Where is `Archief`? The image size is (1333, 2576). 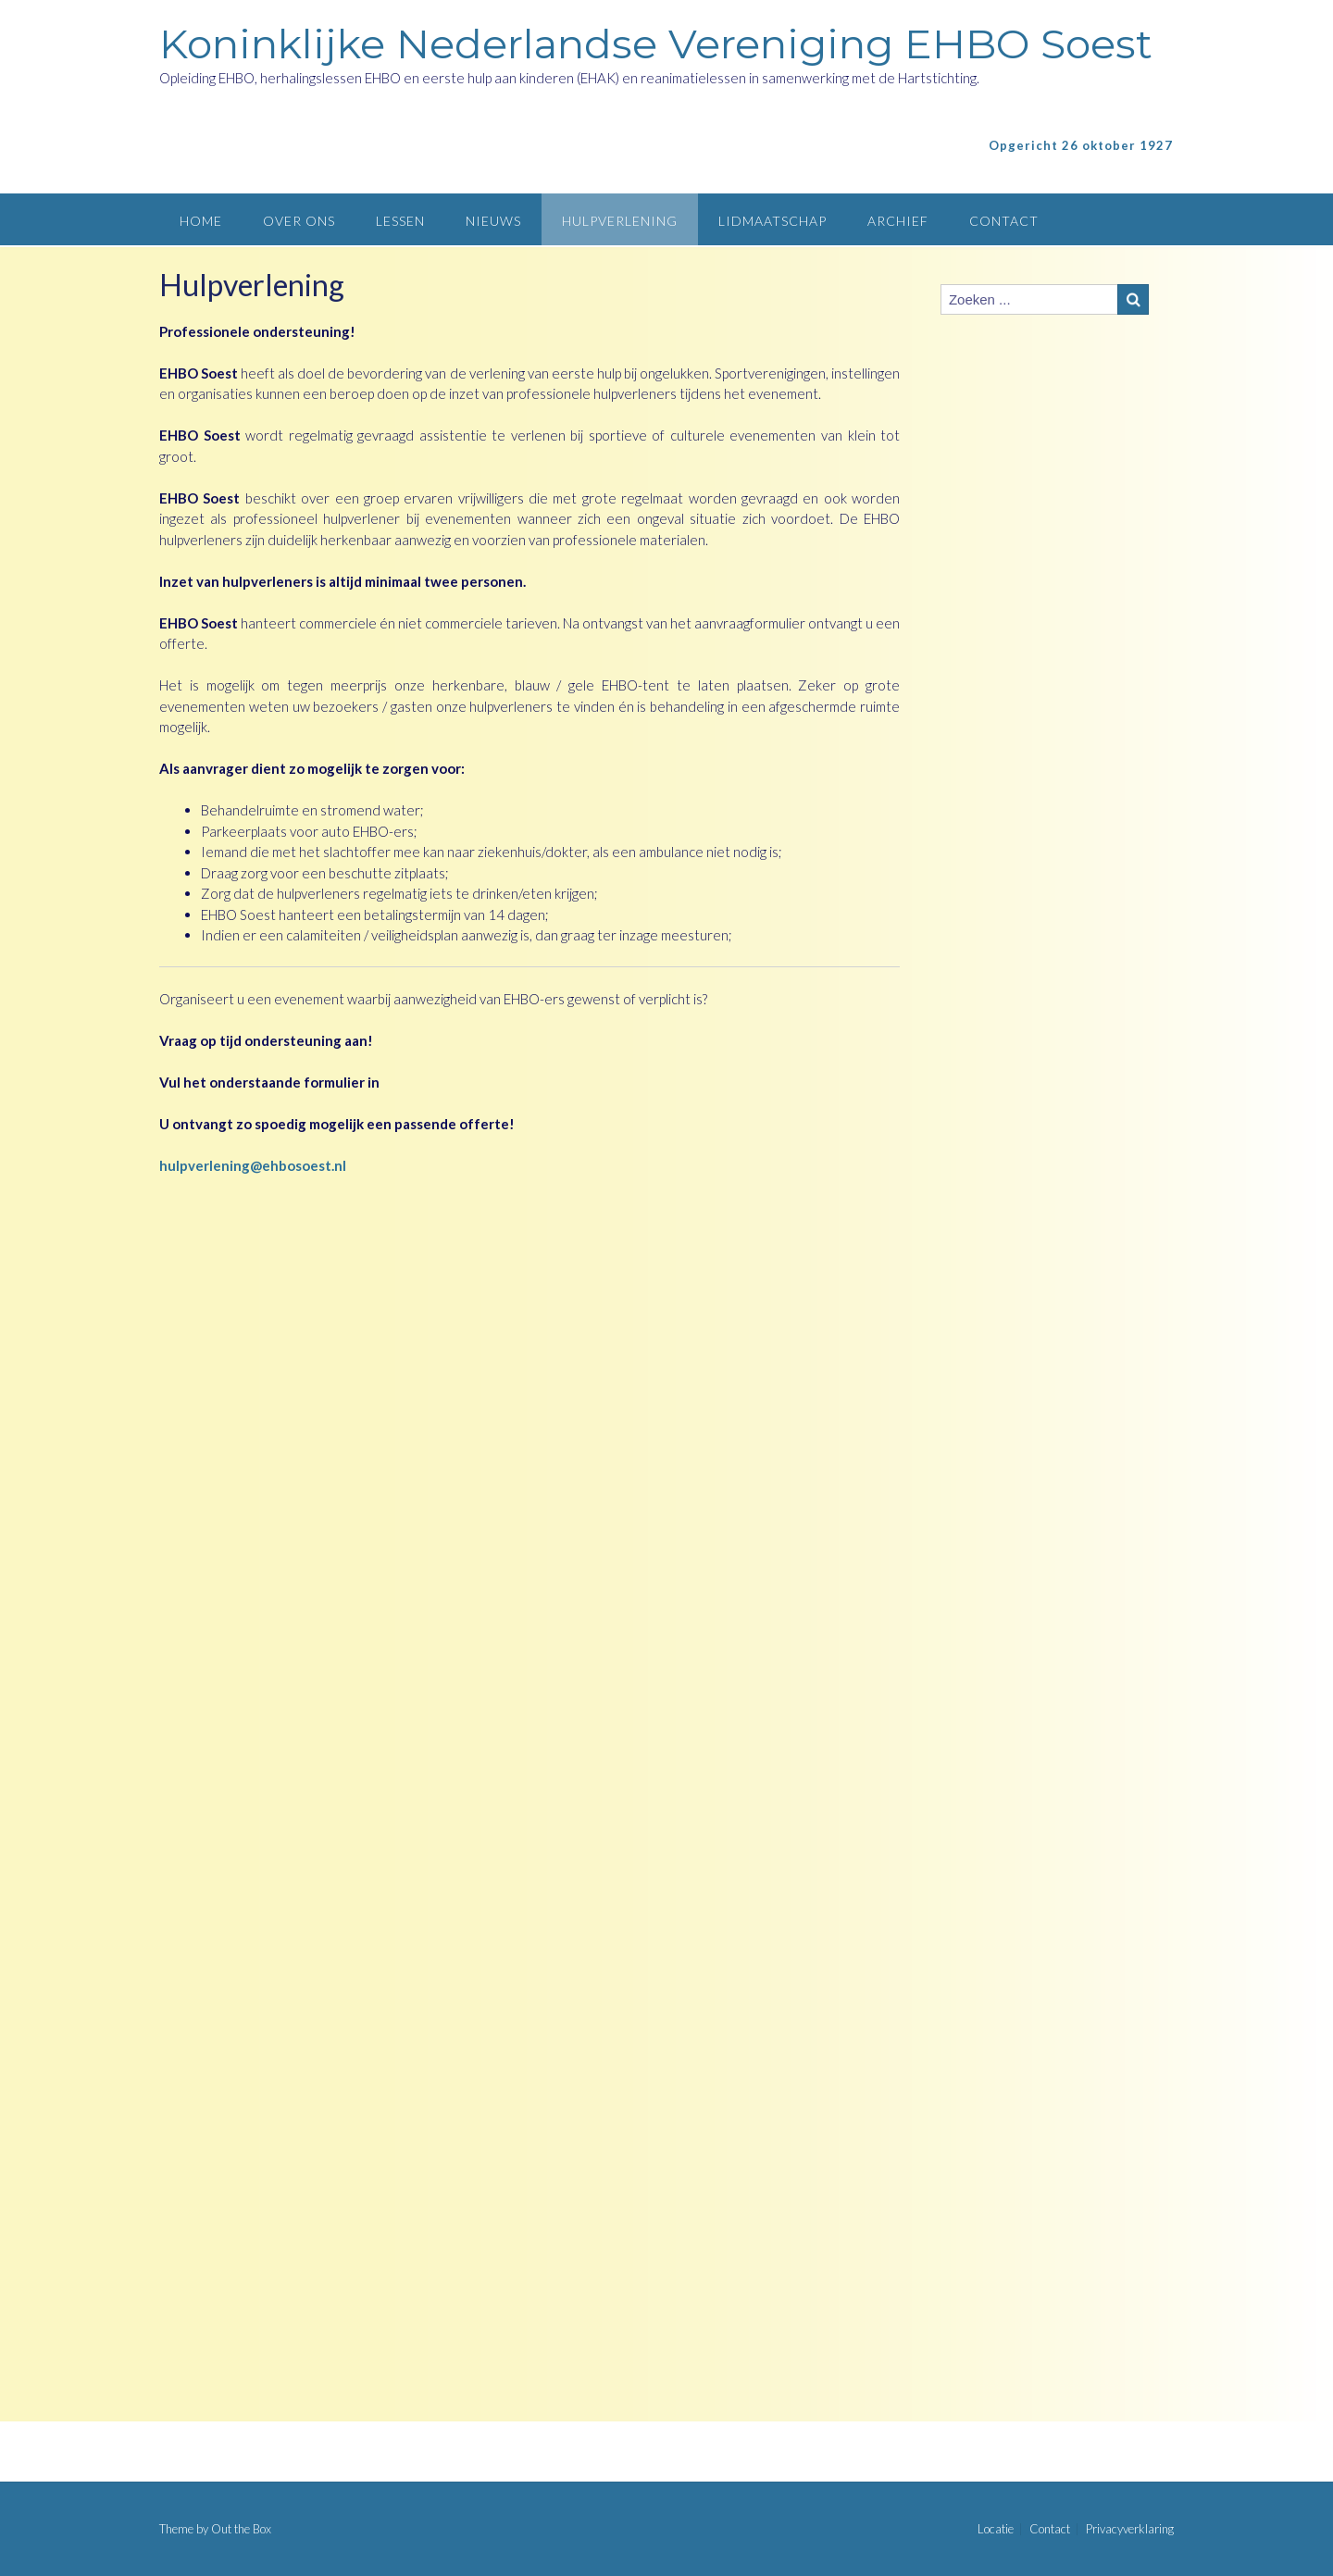 Archief is located at coordinates (897, 221).